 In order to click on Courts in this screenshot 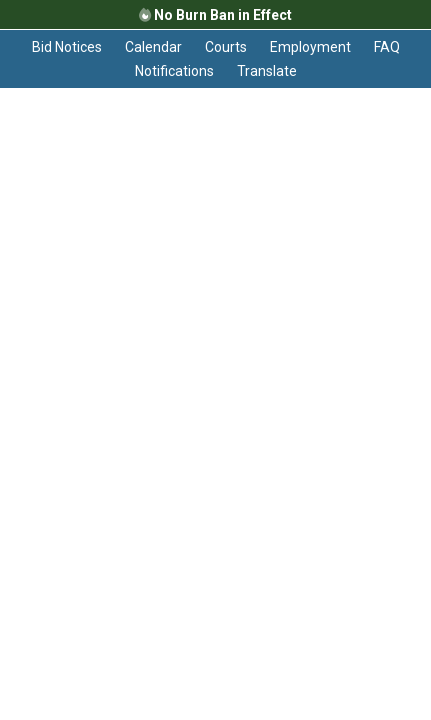, I will do `click(226, 47)`.